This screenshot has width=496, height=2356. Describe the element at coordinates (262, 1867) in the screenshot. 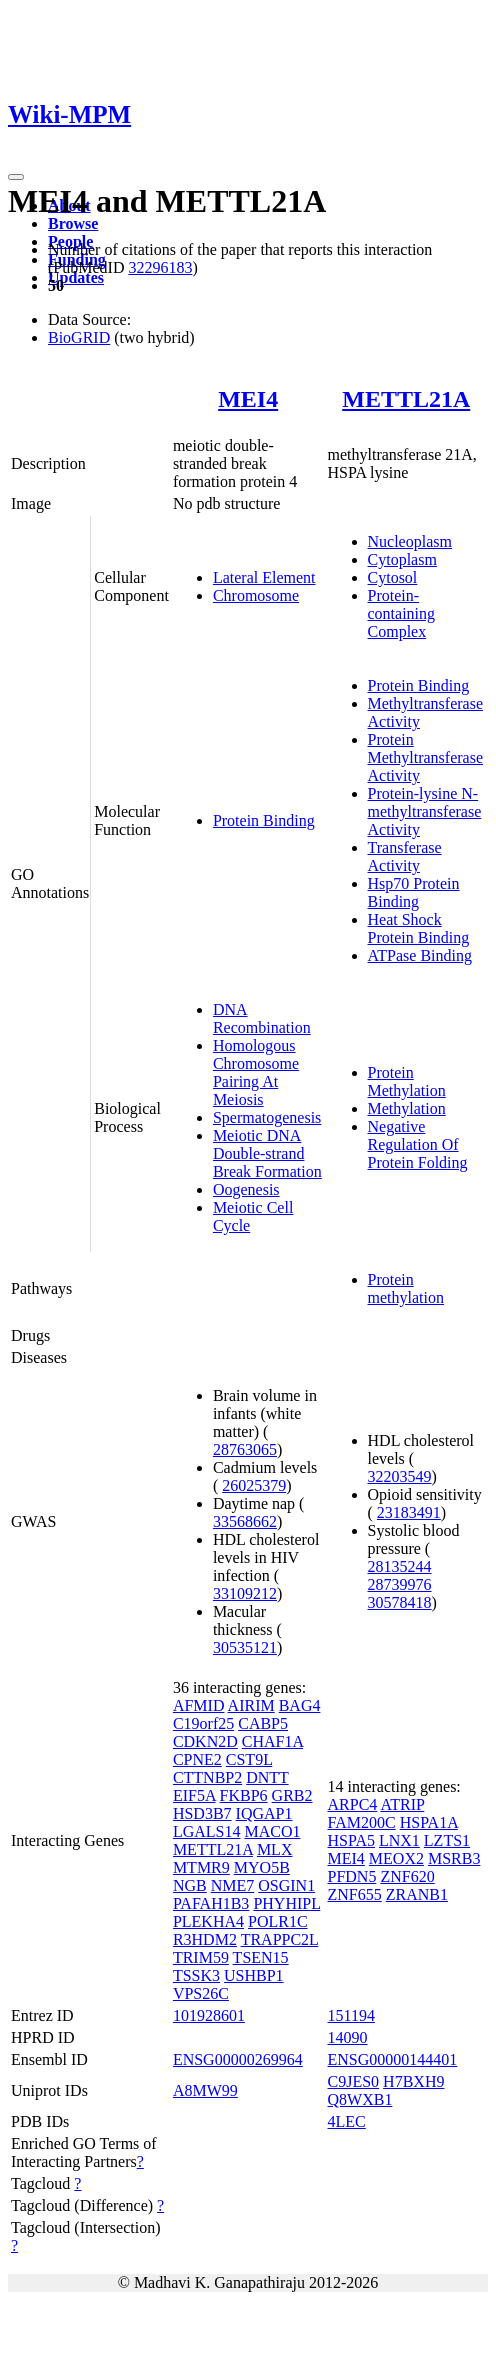

I see `MYO5B` at that location.